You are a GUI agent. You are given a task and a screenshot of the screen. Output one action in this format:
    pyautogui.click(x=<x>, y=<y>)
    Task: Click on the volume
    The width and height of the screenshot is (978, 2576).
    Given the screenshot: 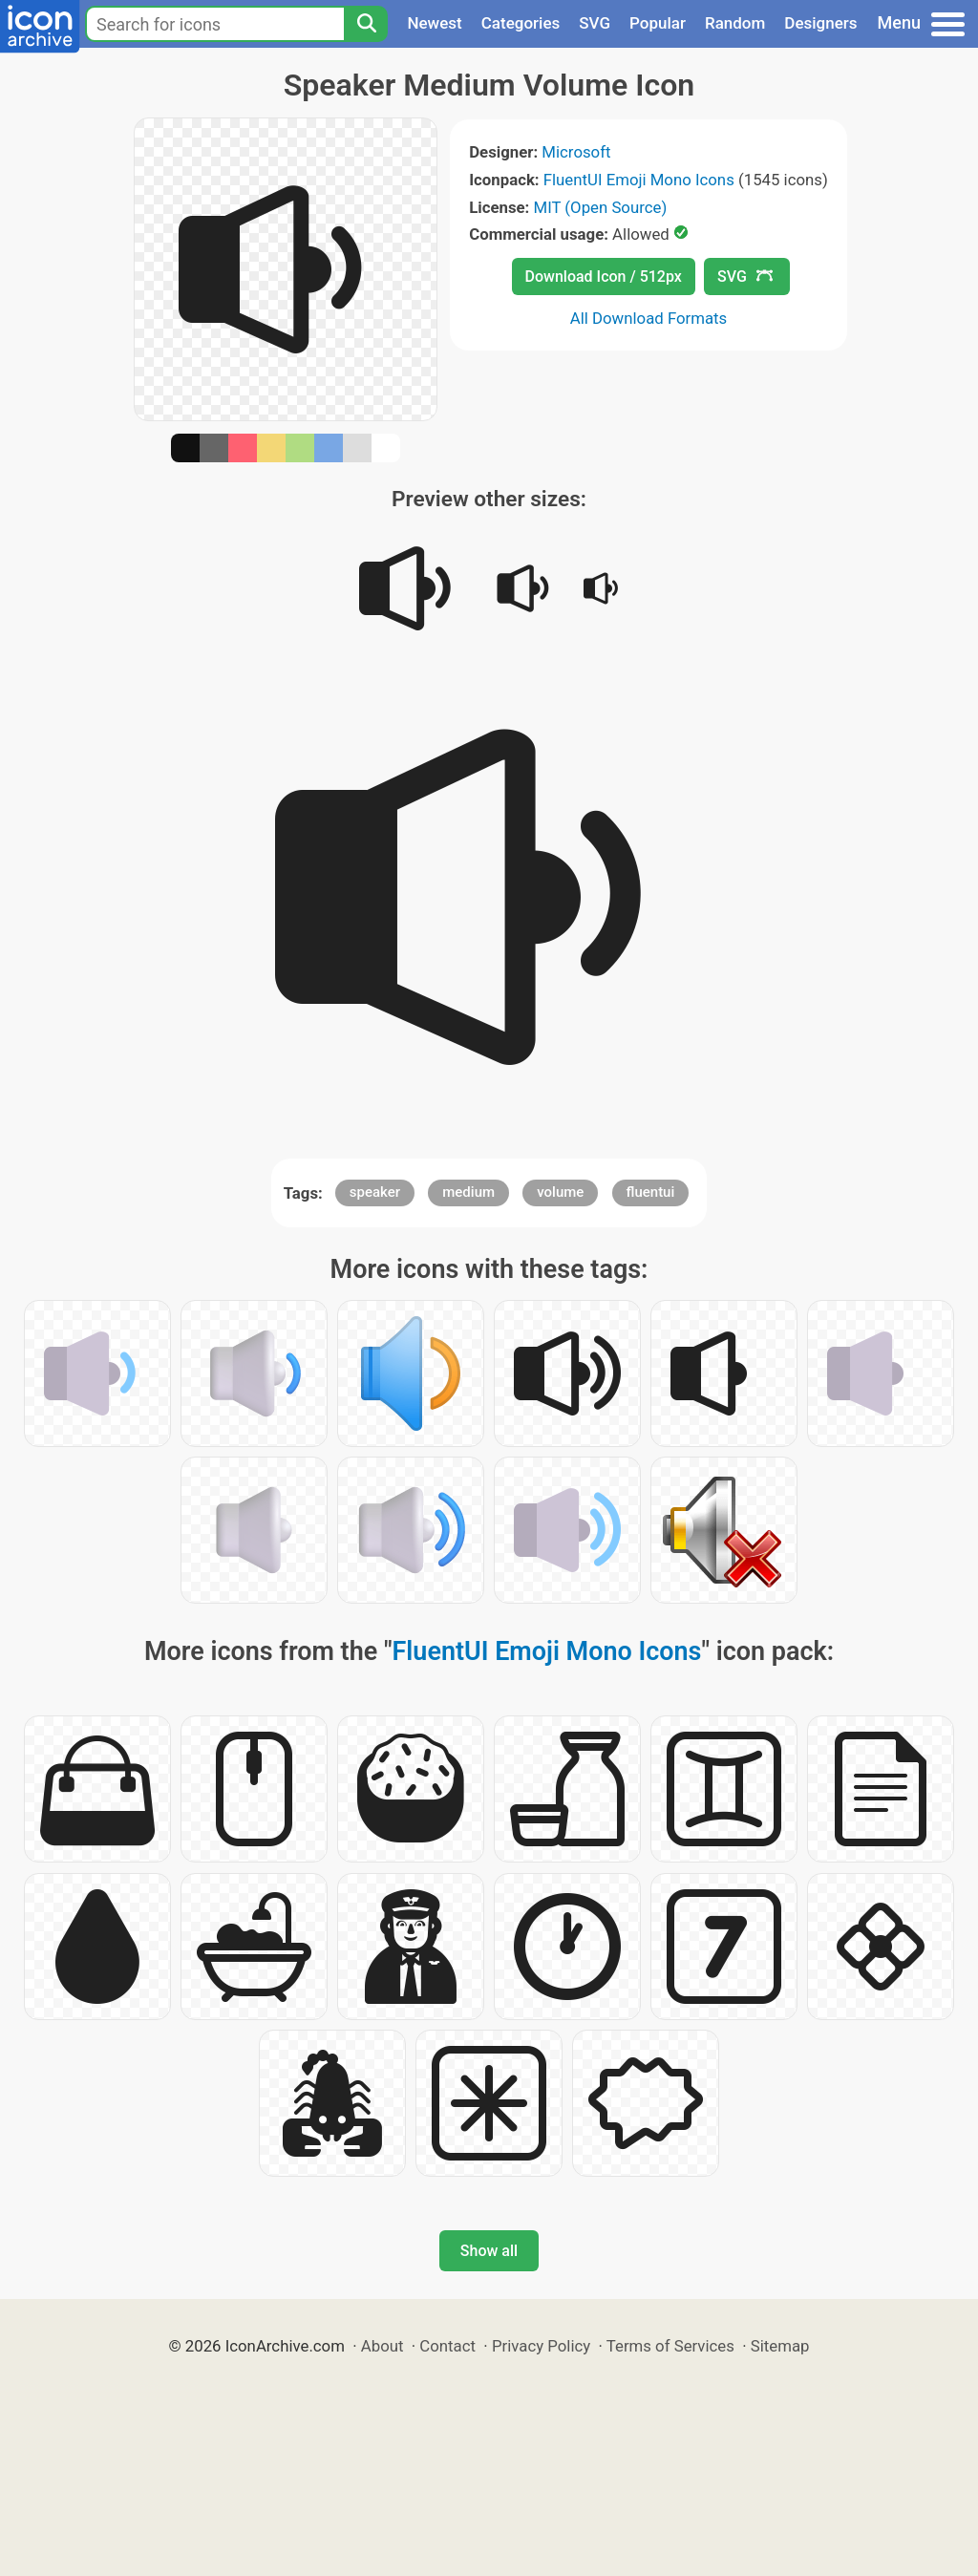 What is the action you would take?
    pyautogui.click(x=560, y=1192)
    